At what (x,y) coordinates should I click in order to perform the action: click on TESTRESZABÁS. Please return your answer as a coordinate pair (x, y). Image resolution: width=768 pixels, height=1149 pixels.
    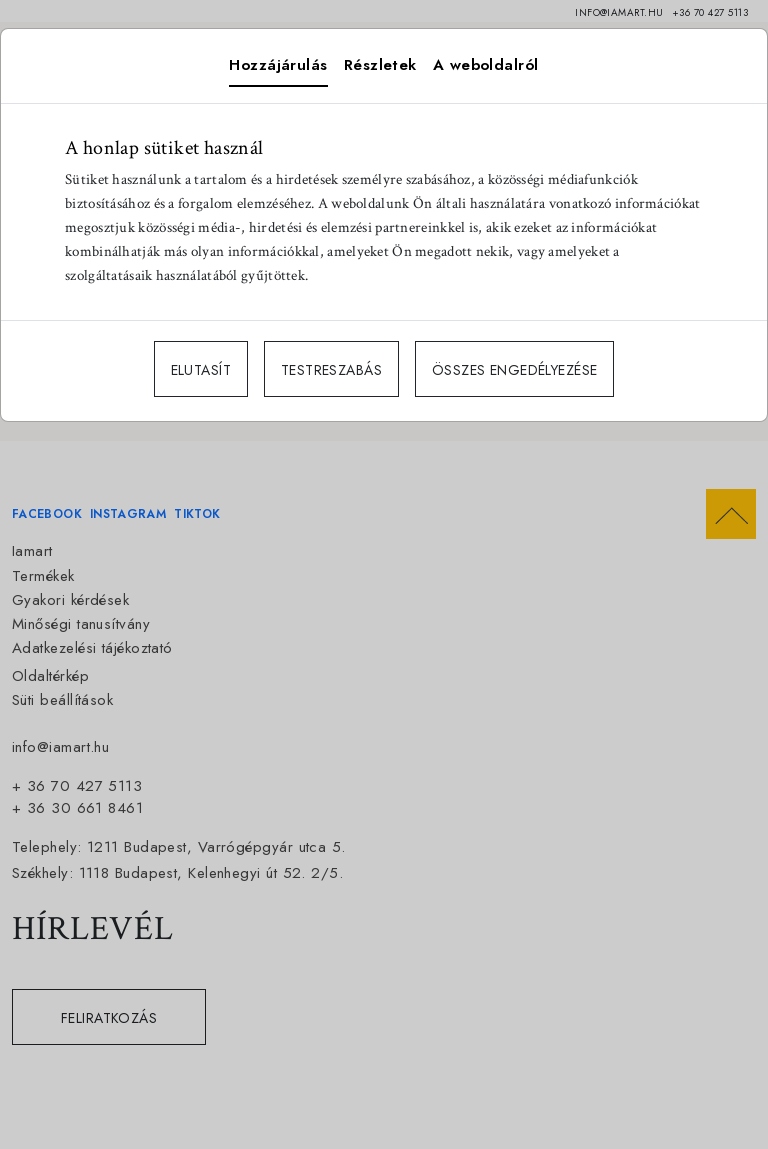
    Looking at the image, I should click on (331, 370).